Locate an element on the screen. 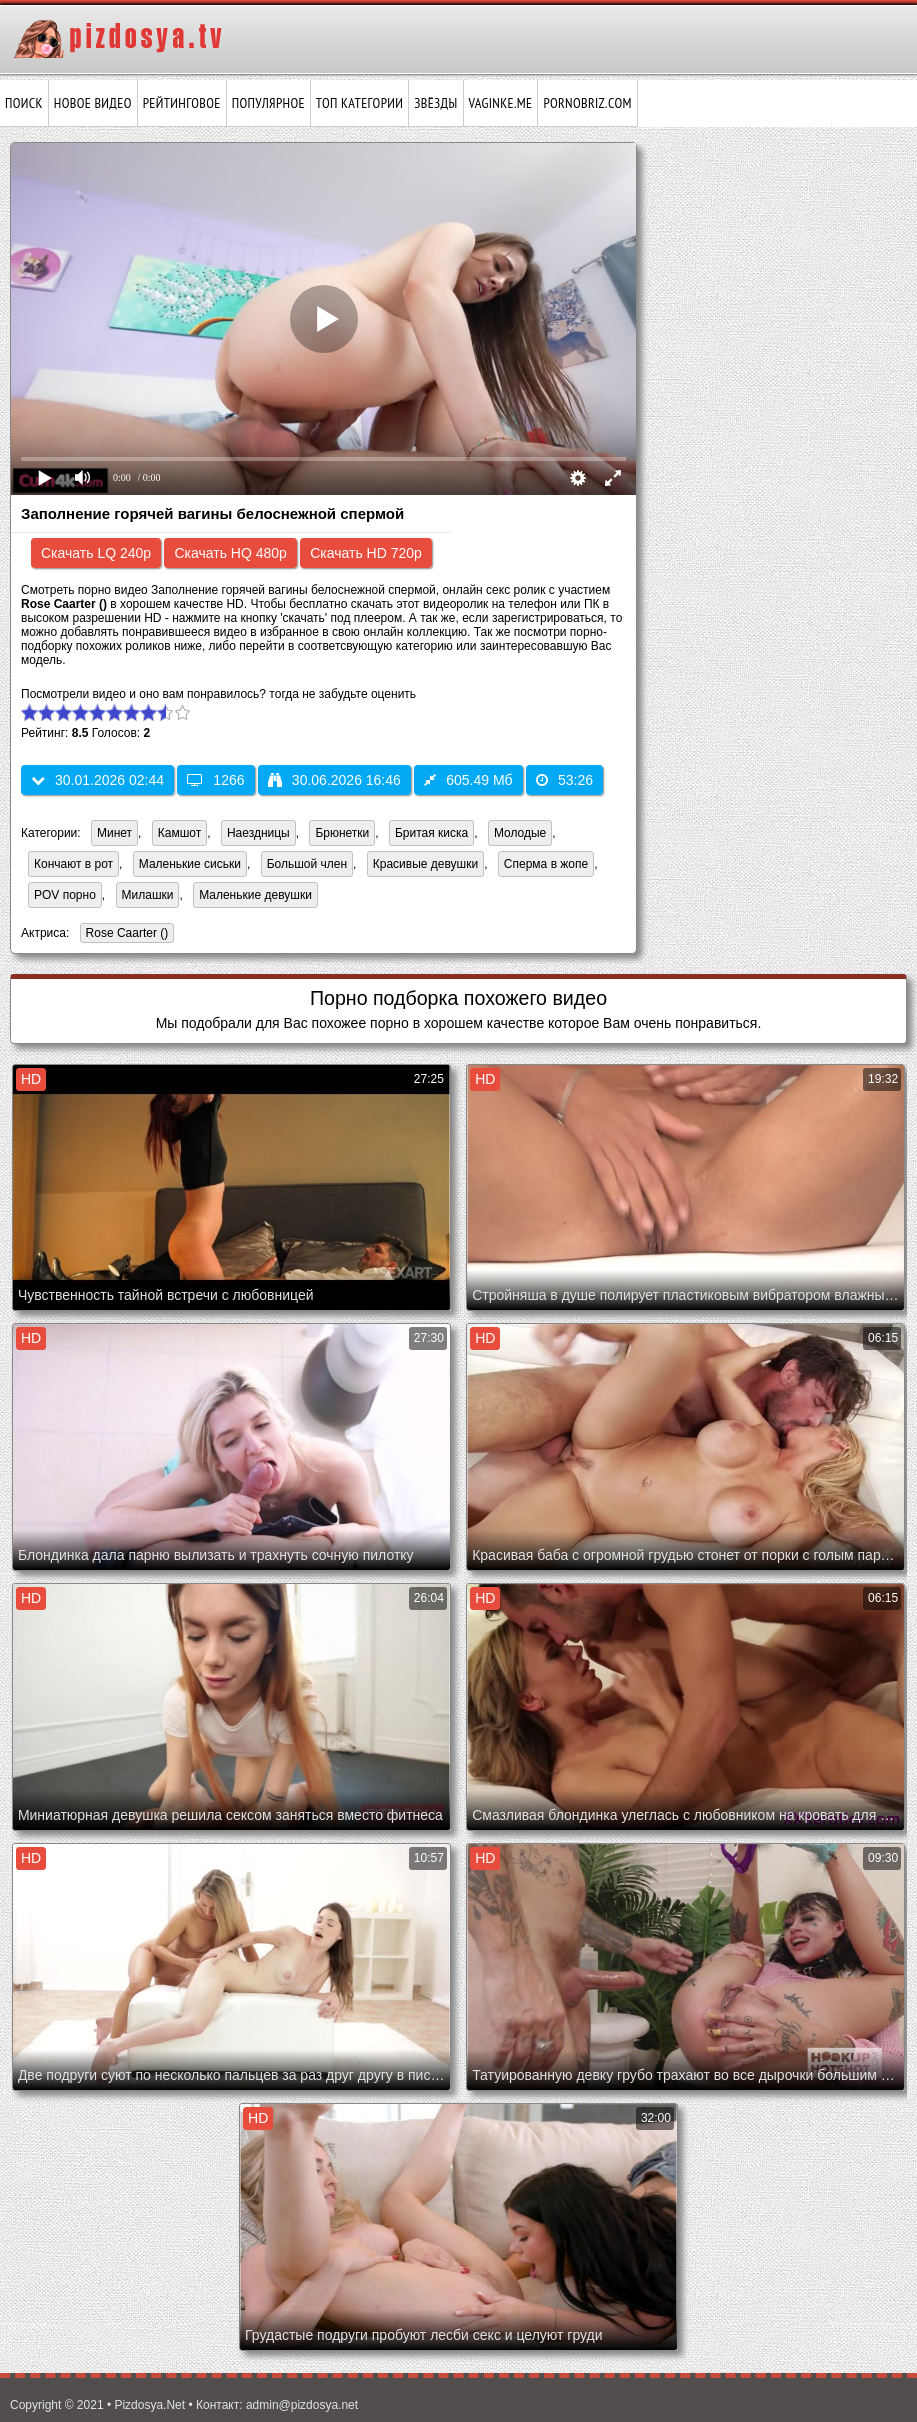 The width and height of the screenshot is (917, 2422). Минет is located at coordinates (114, 833).